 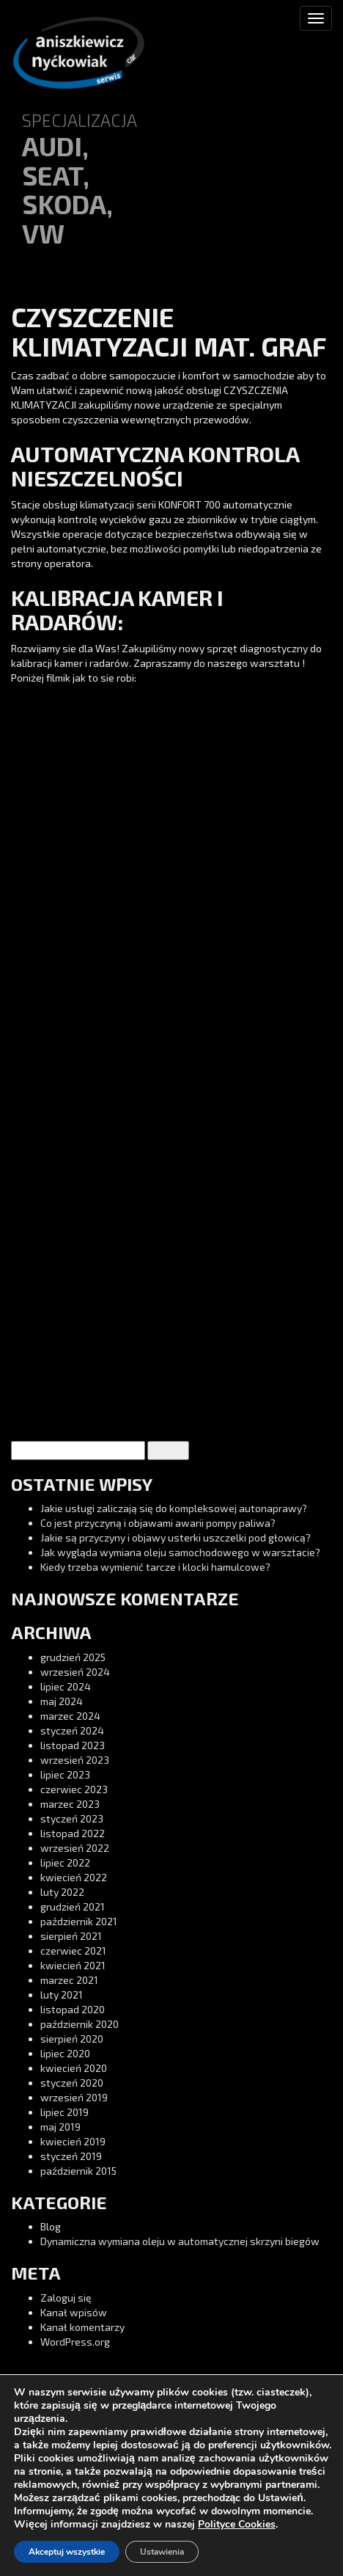 What do you see at coordinates (71, 1818) in the screenshot?
I see `styczeń 2023` at bounding box center [71, 1818].